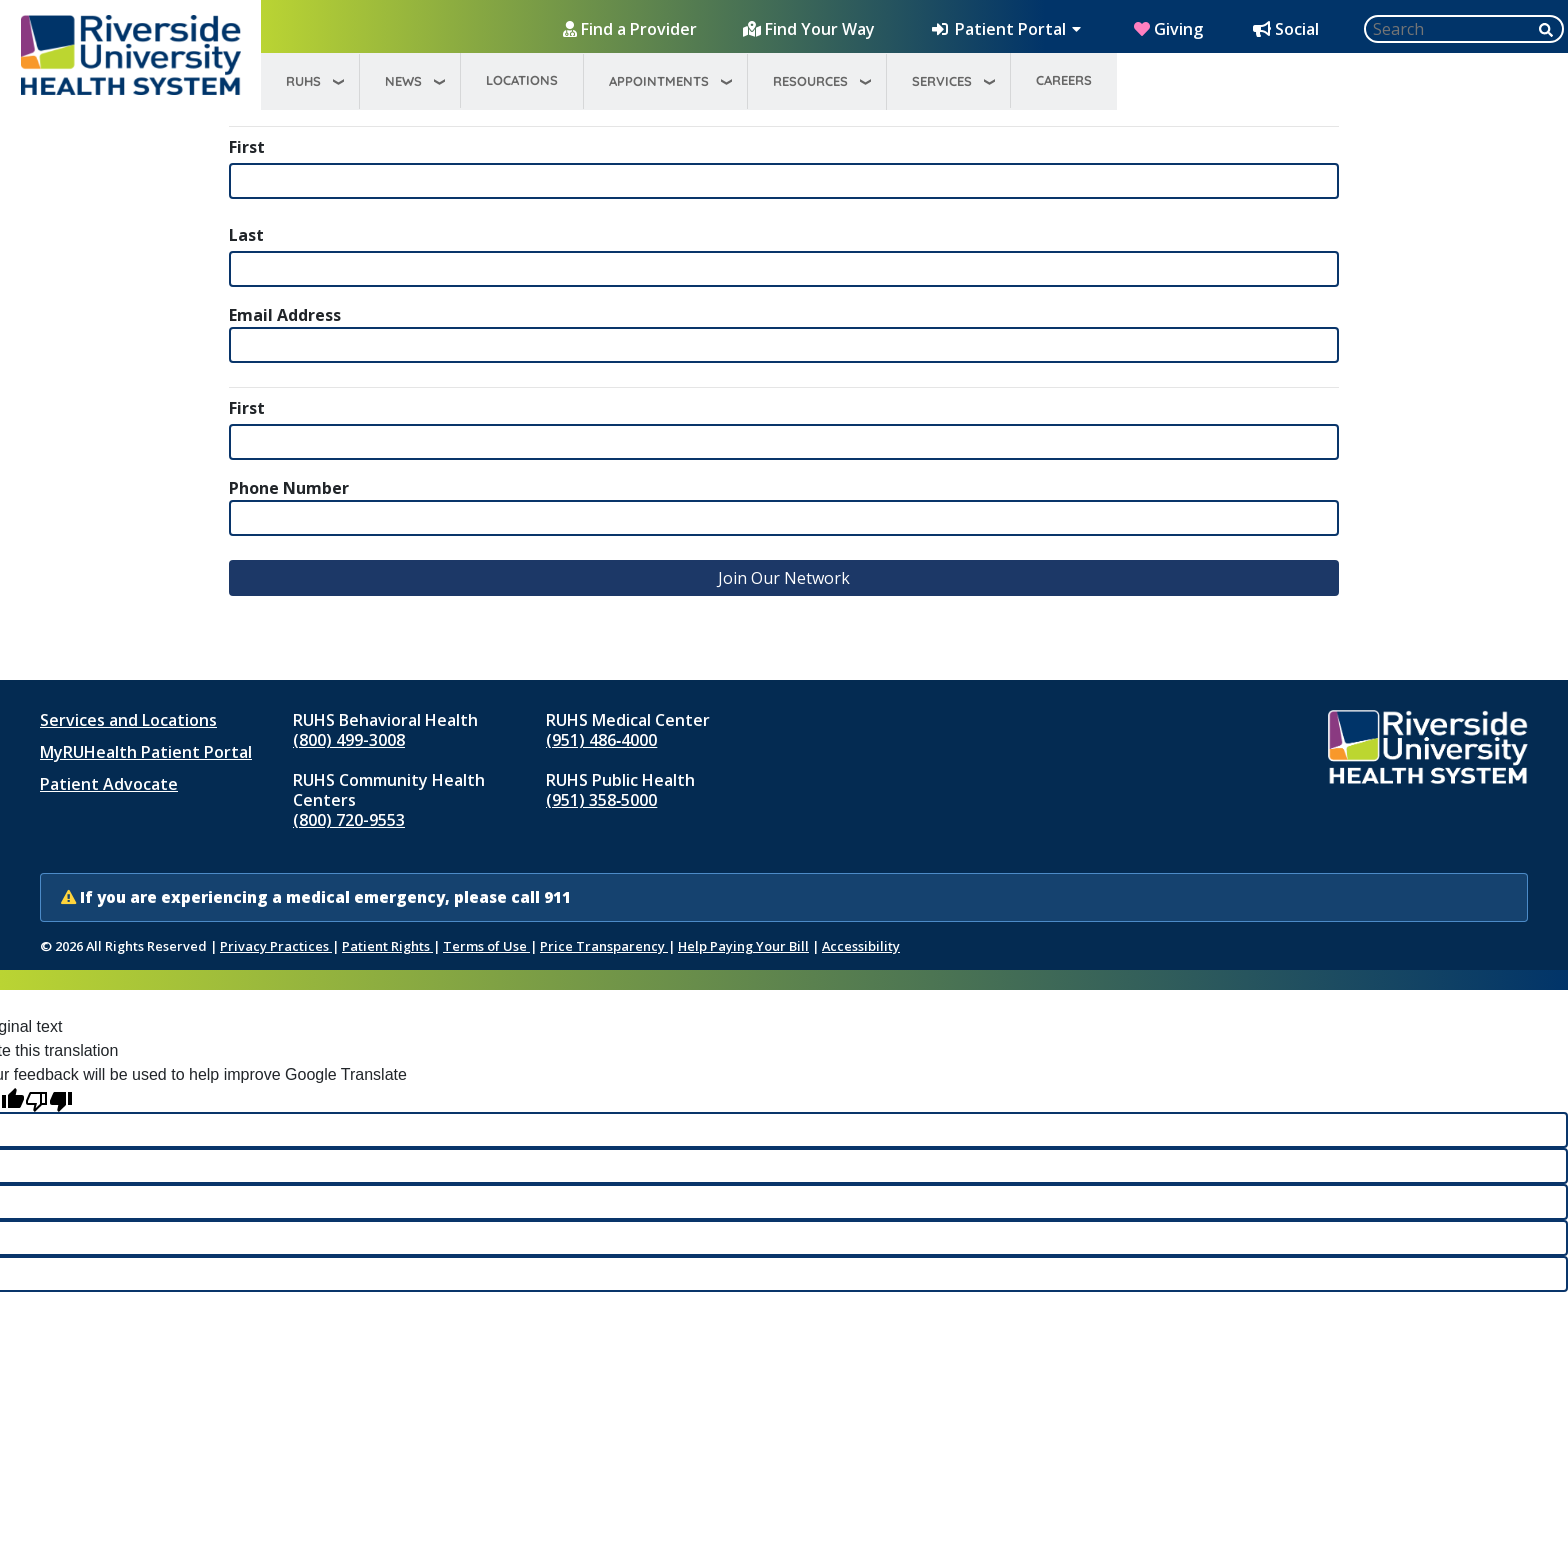 The image size is (1568, 1545). I want to click on Last, so click(246, 235).